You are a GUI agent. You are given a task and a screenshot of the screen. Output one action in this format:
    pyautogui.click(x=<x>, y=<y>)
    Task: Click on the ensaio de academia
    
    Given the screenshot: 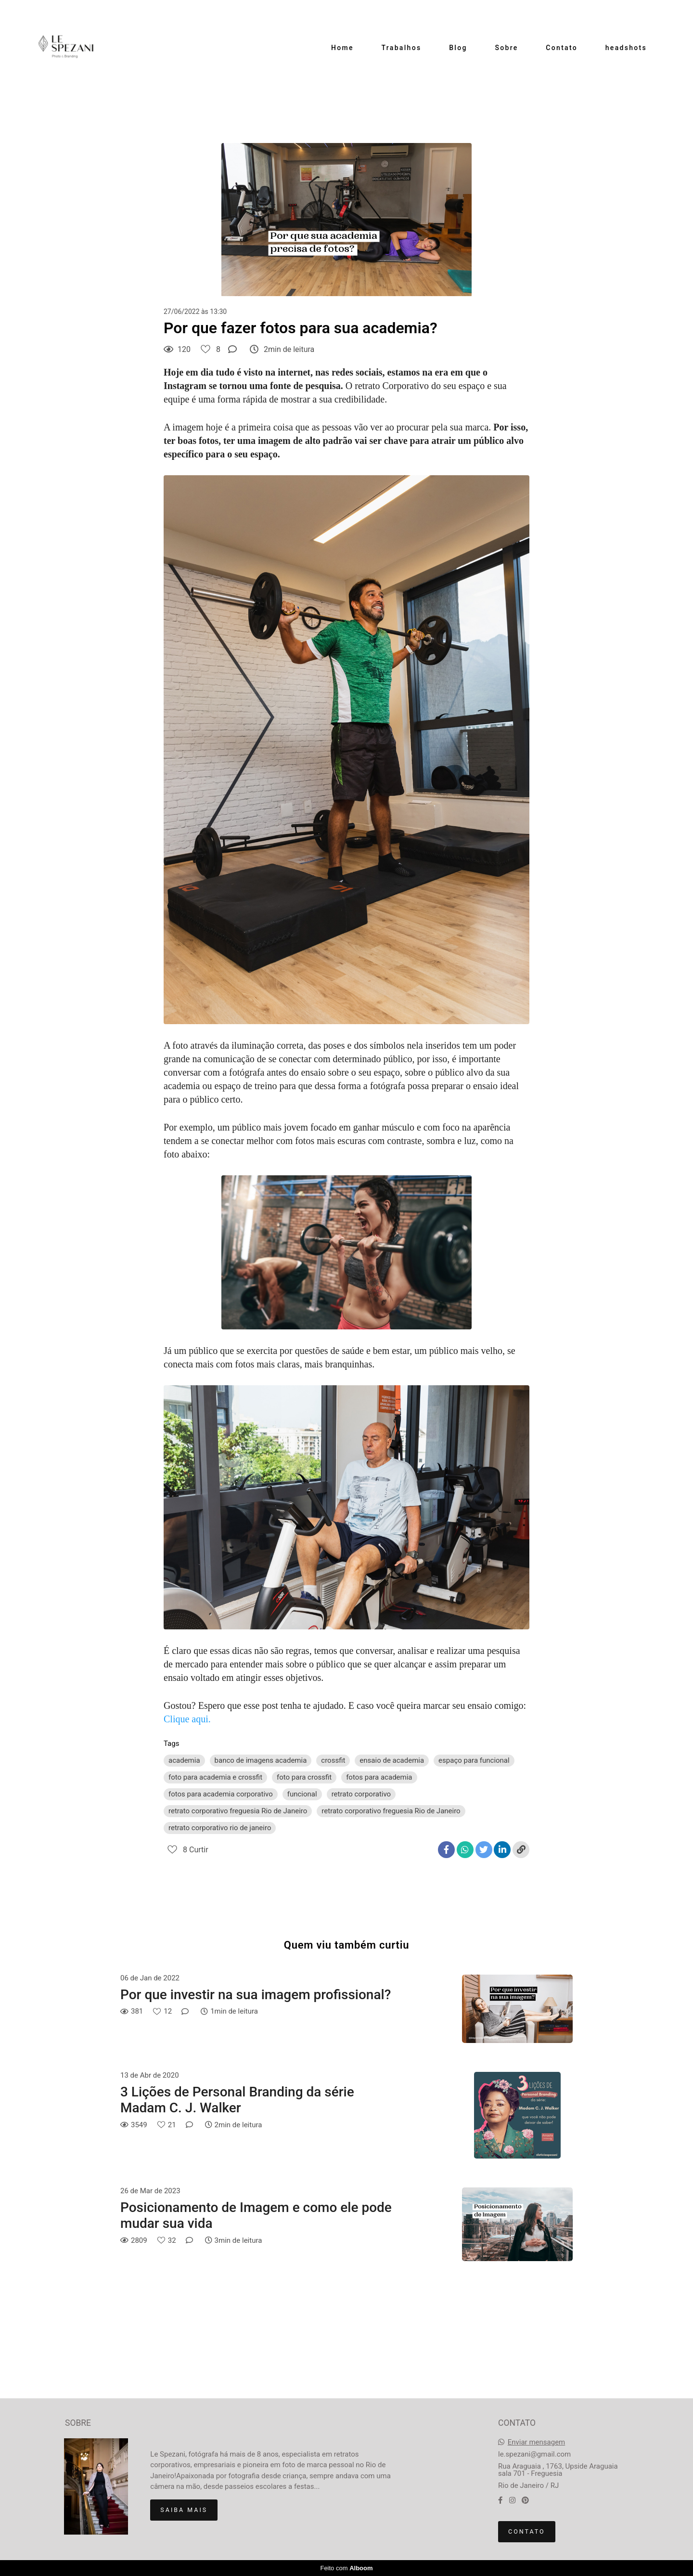 What is the action you would take?
    pyautogui.click(x=391, y=1760)
    